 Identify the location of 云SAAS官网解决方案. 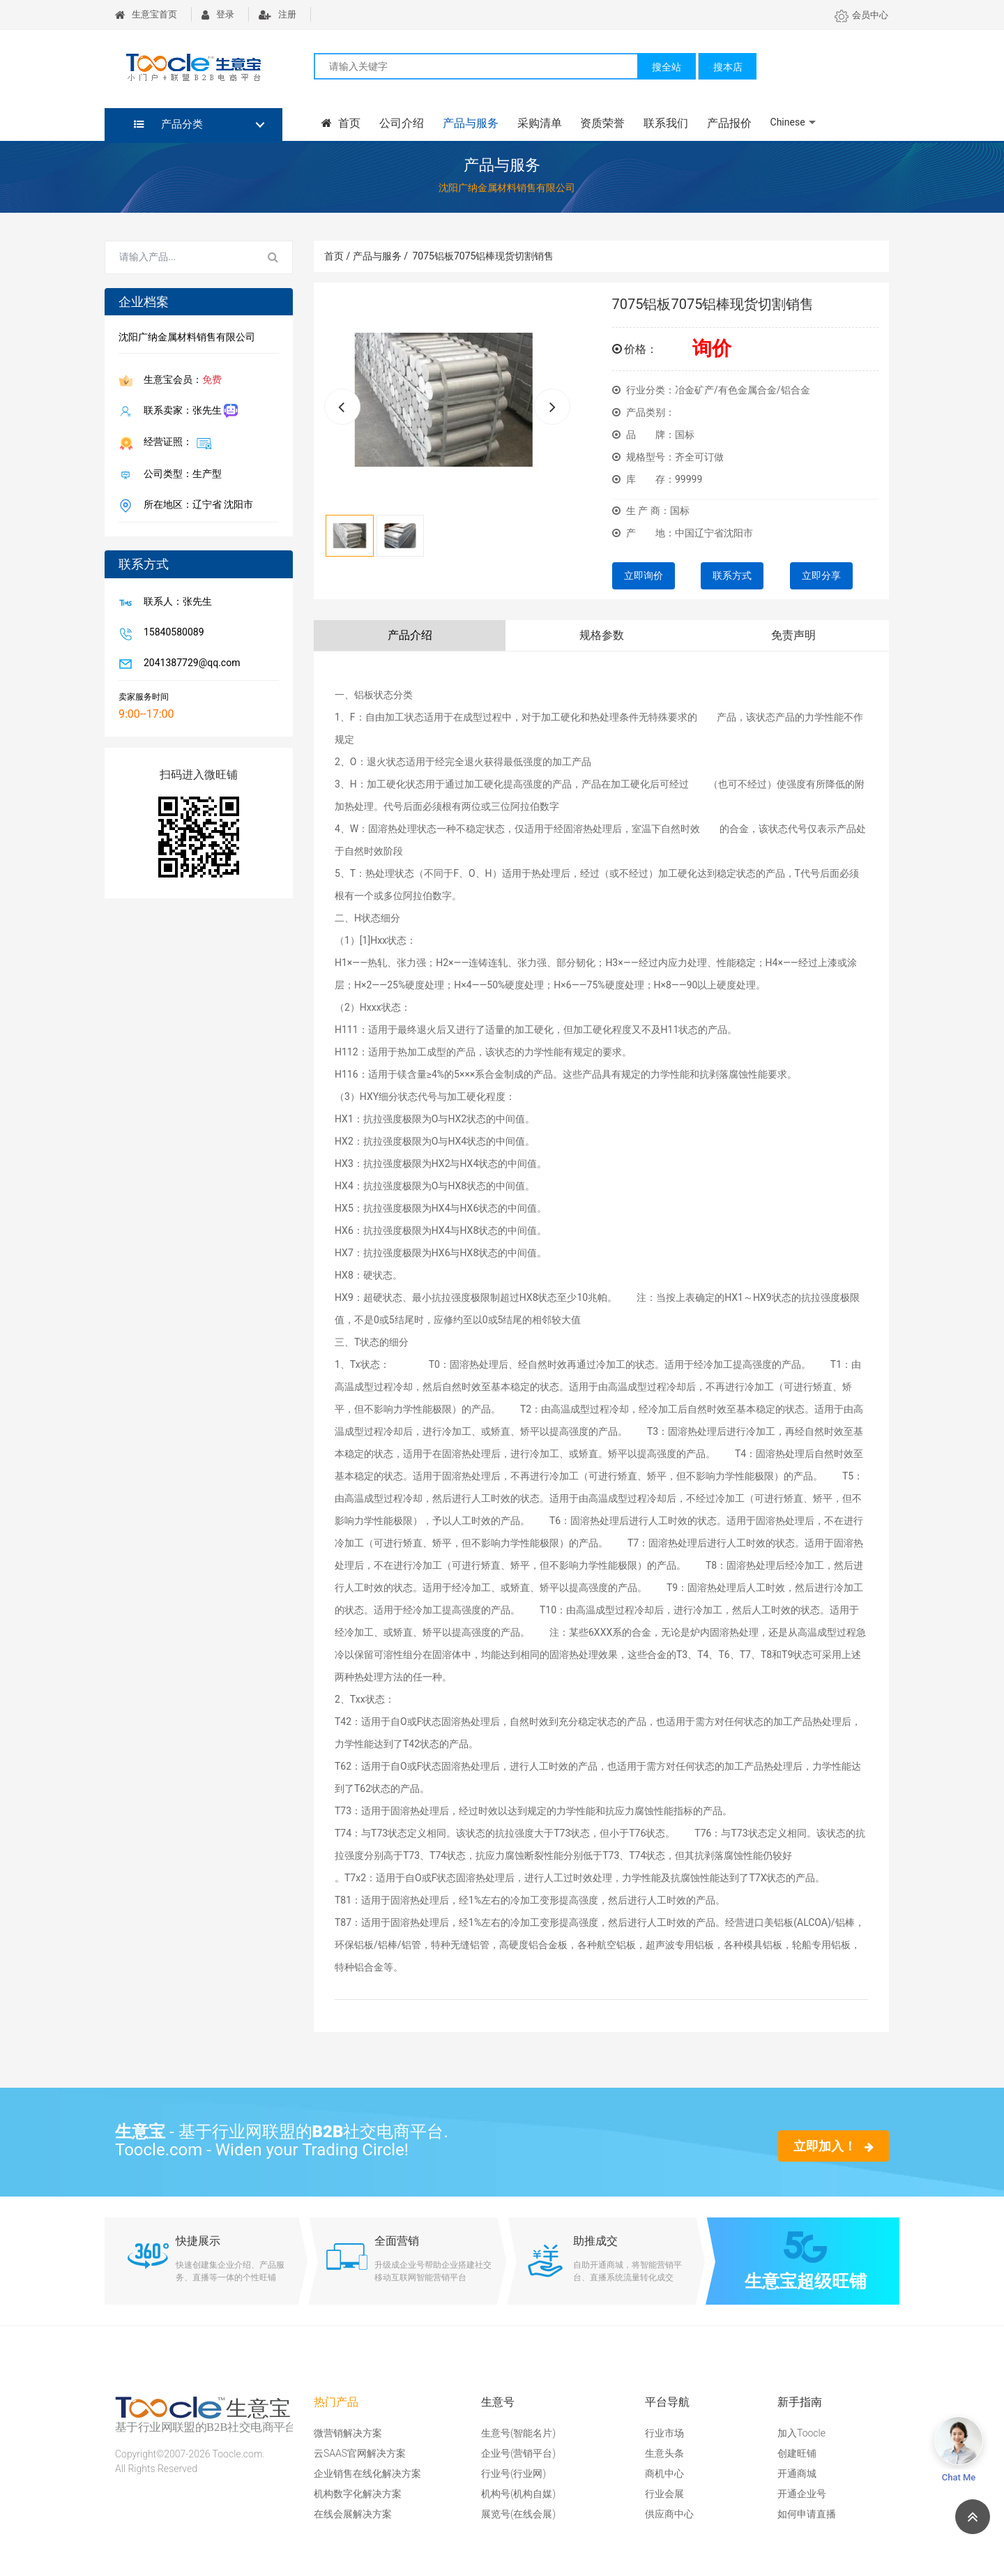
(360, 2453).